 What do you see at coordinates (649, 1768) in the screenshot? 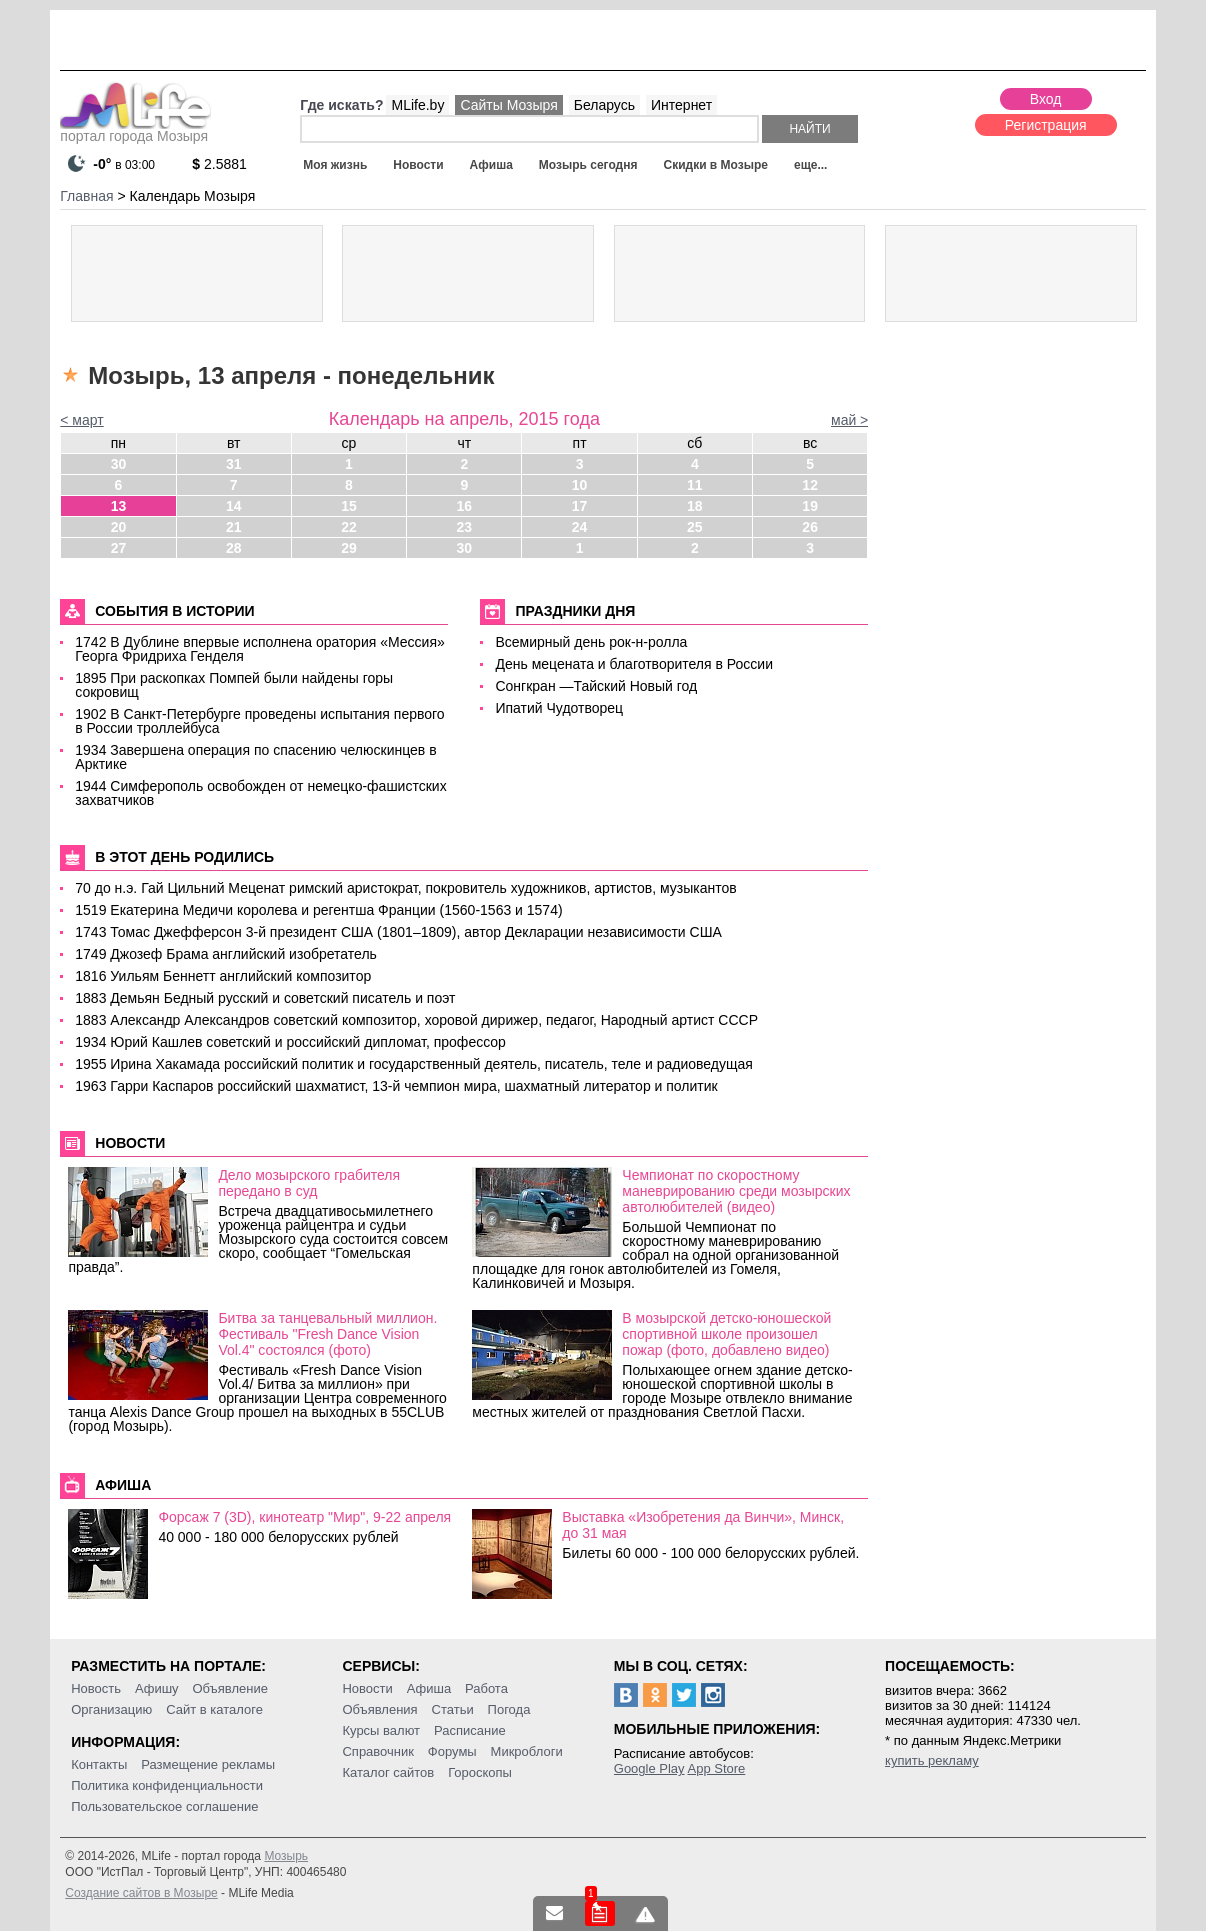
I see `Google Play` at bounding box center [649, 1768].